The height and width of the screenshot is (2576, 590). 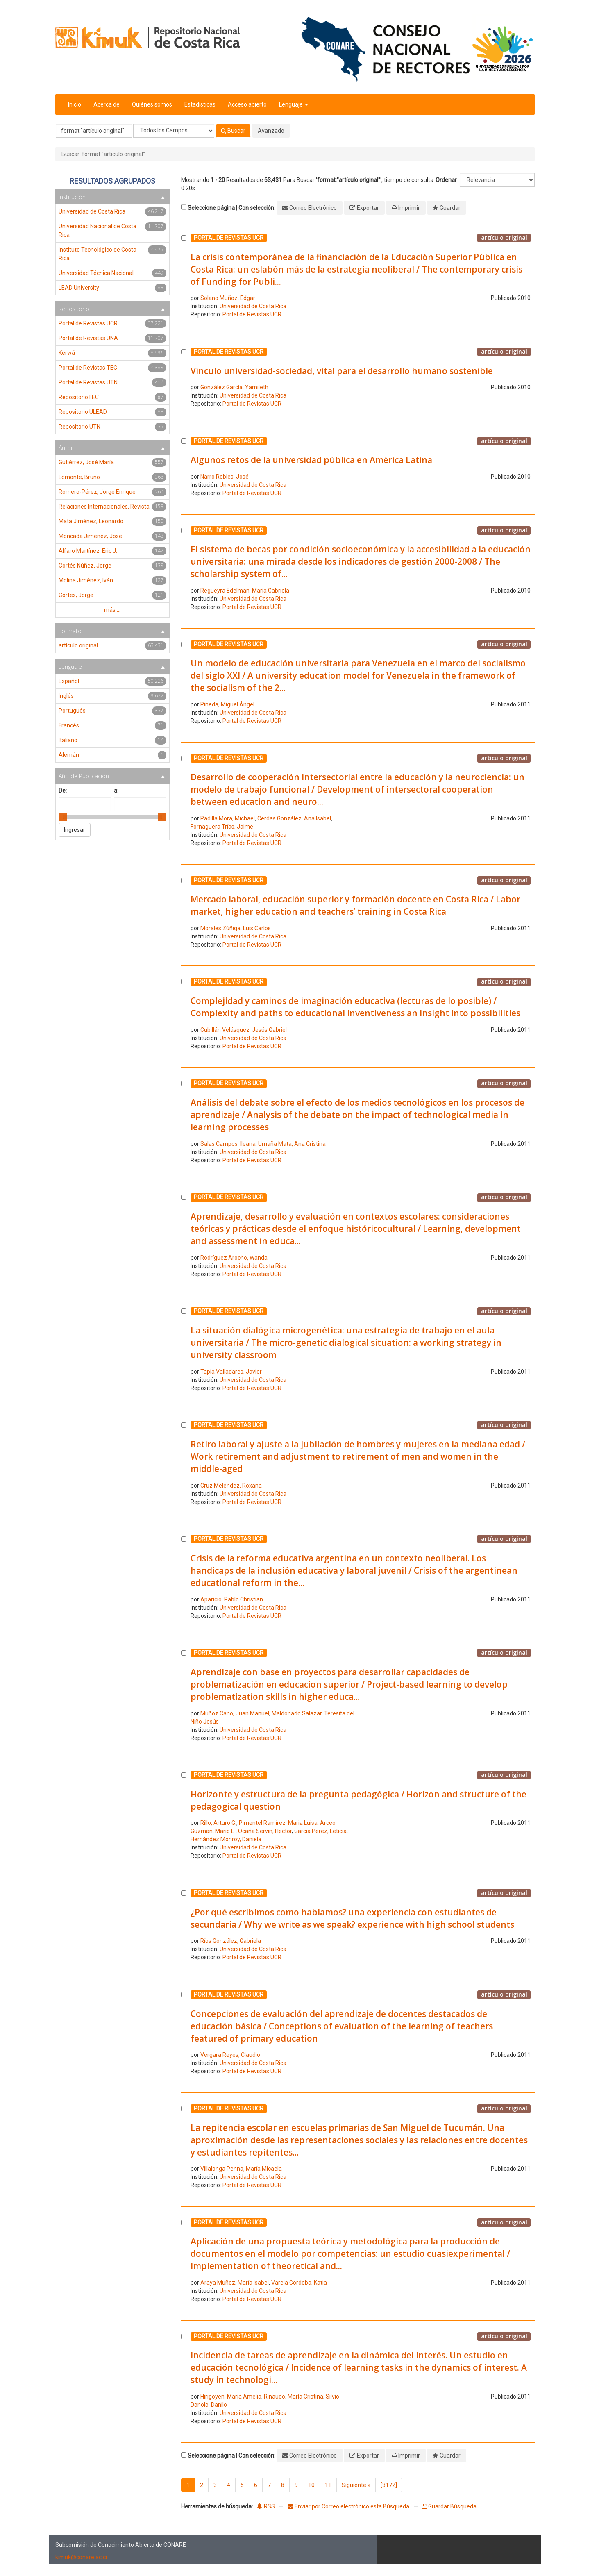 I want to click on Avanzado, so click(x=271, y=130).